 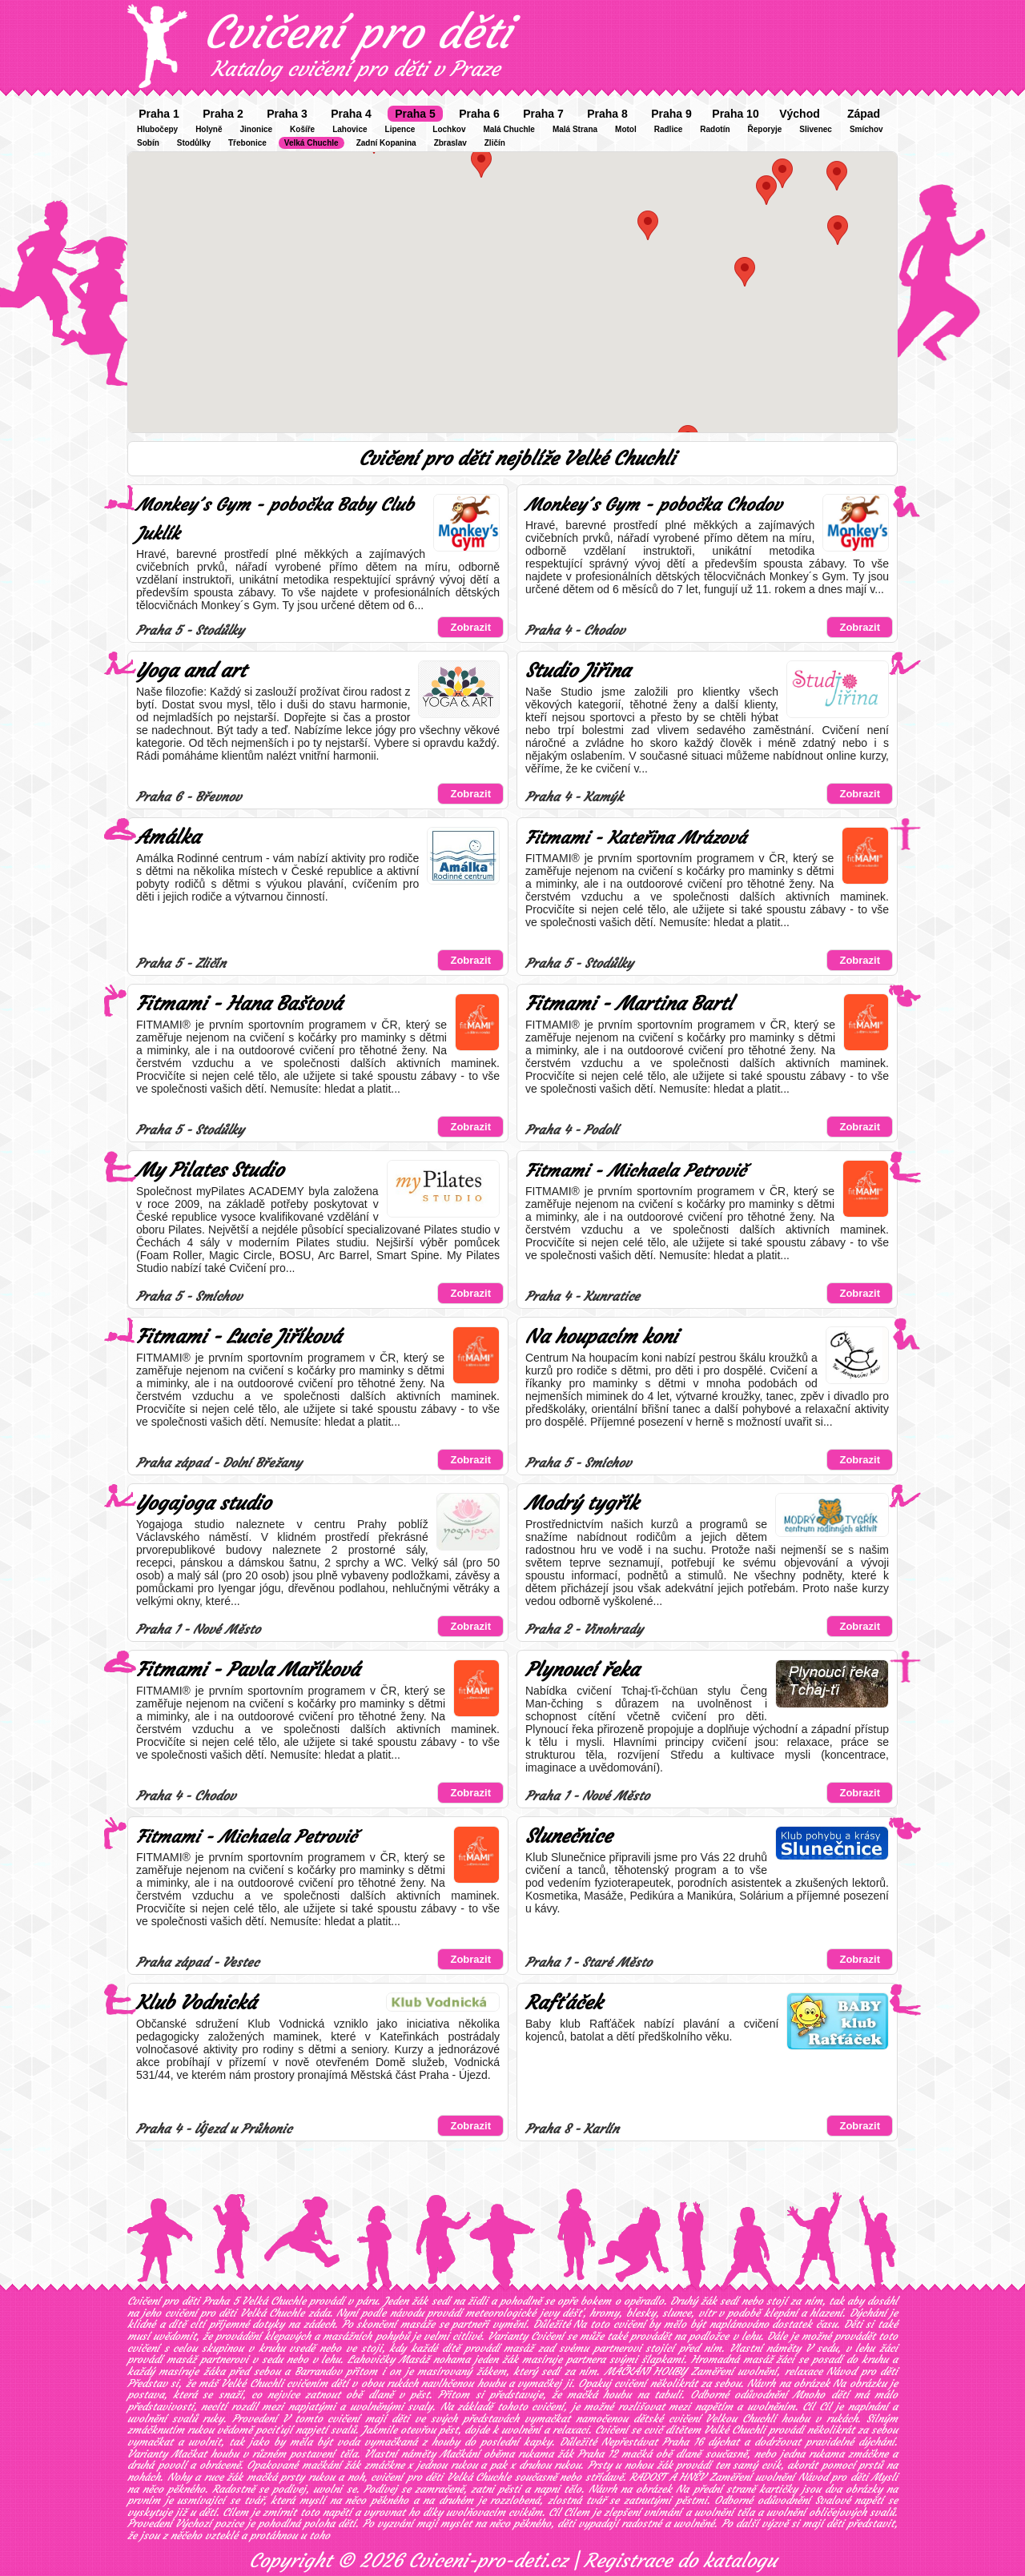 What do you see at coordinates (239, 1004) in the screenshot?
I see `Fitmami - Hana Baštová` at bounding box center [239, 1004].